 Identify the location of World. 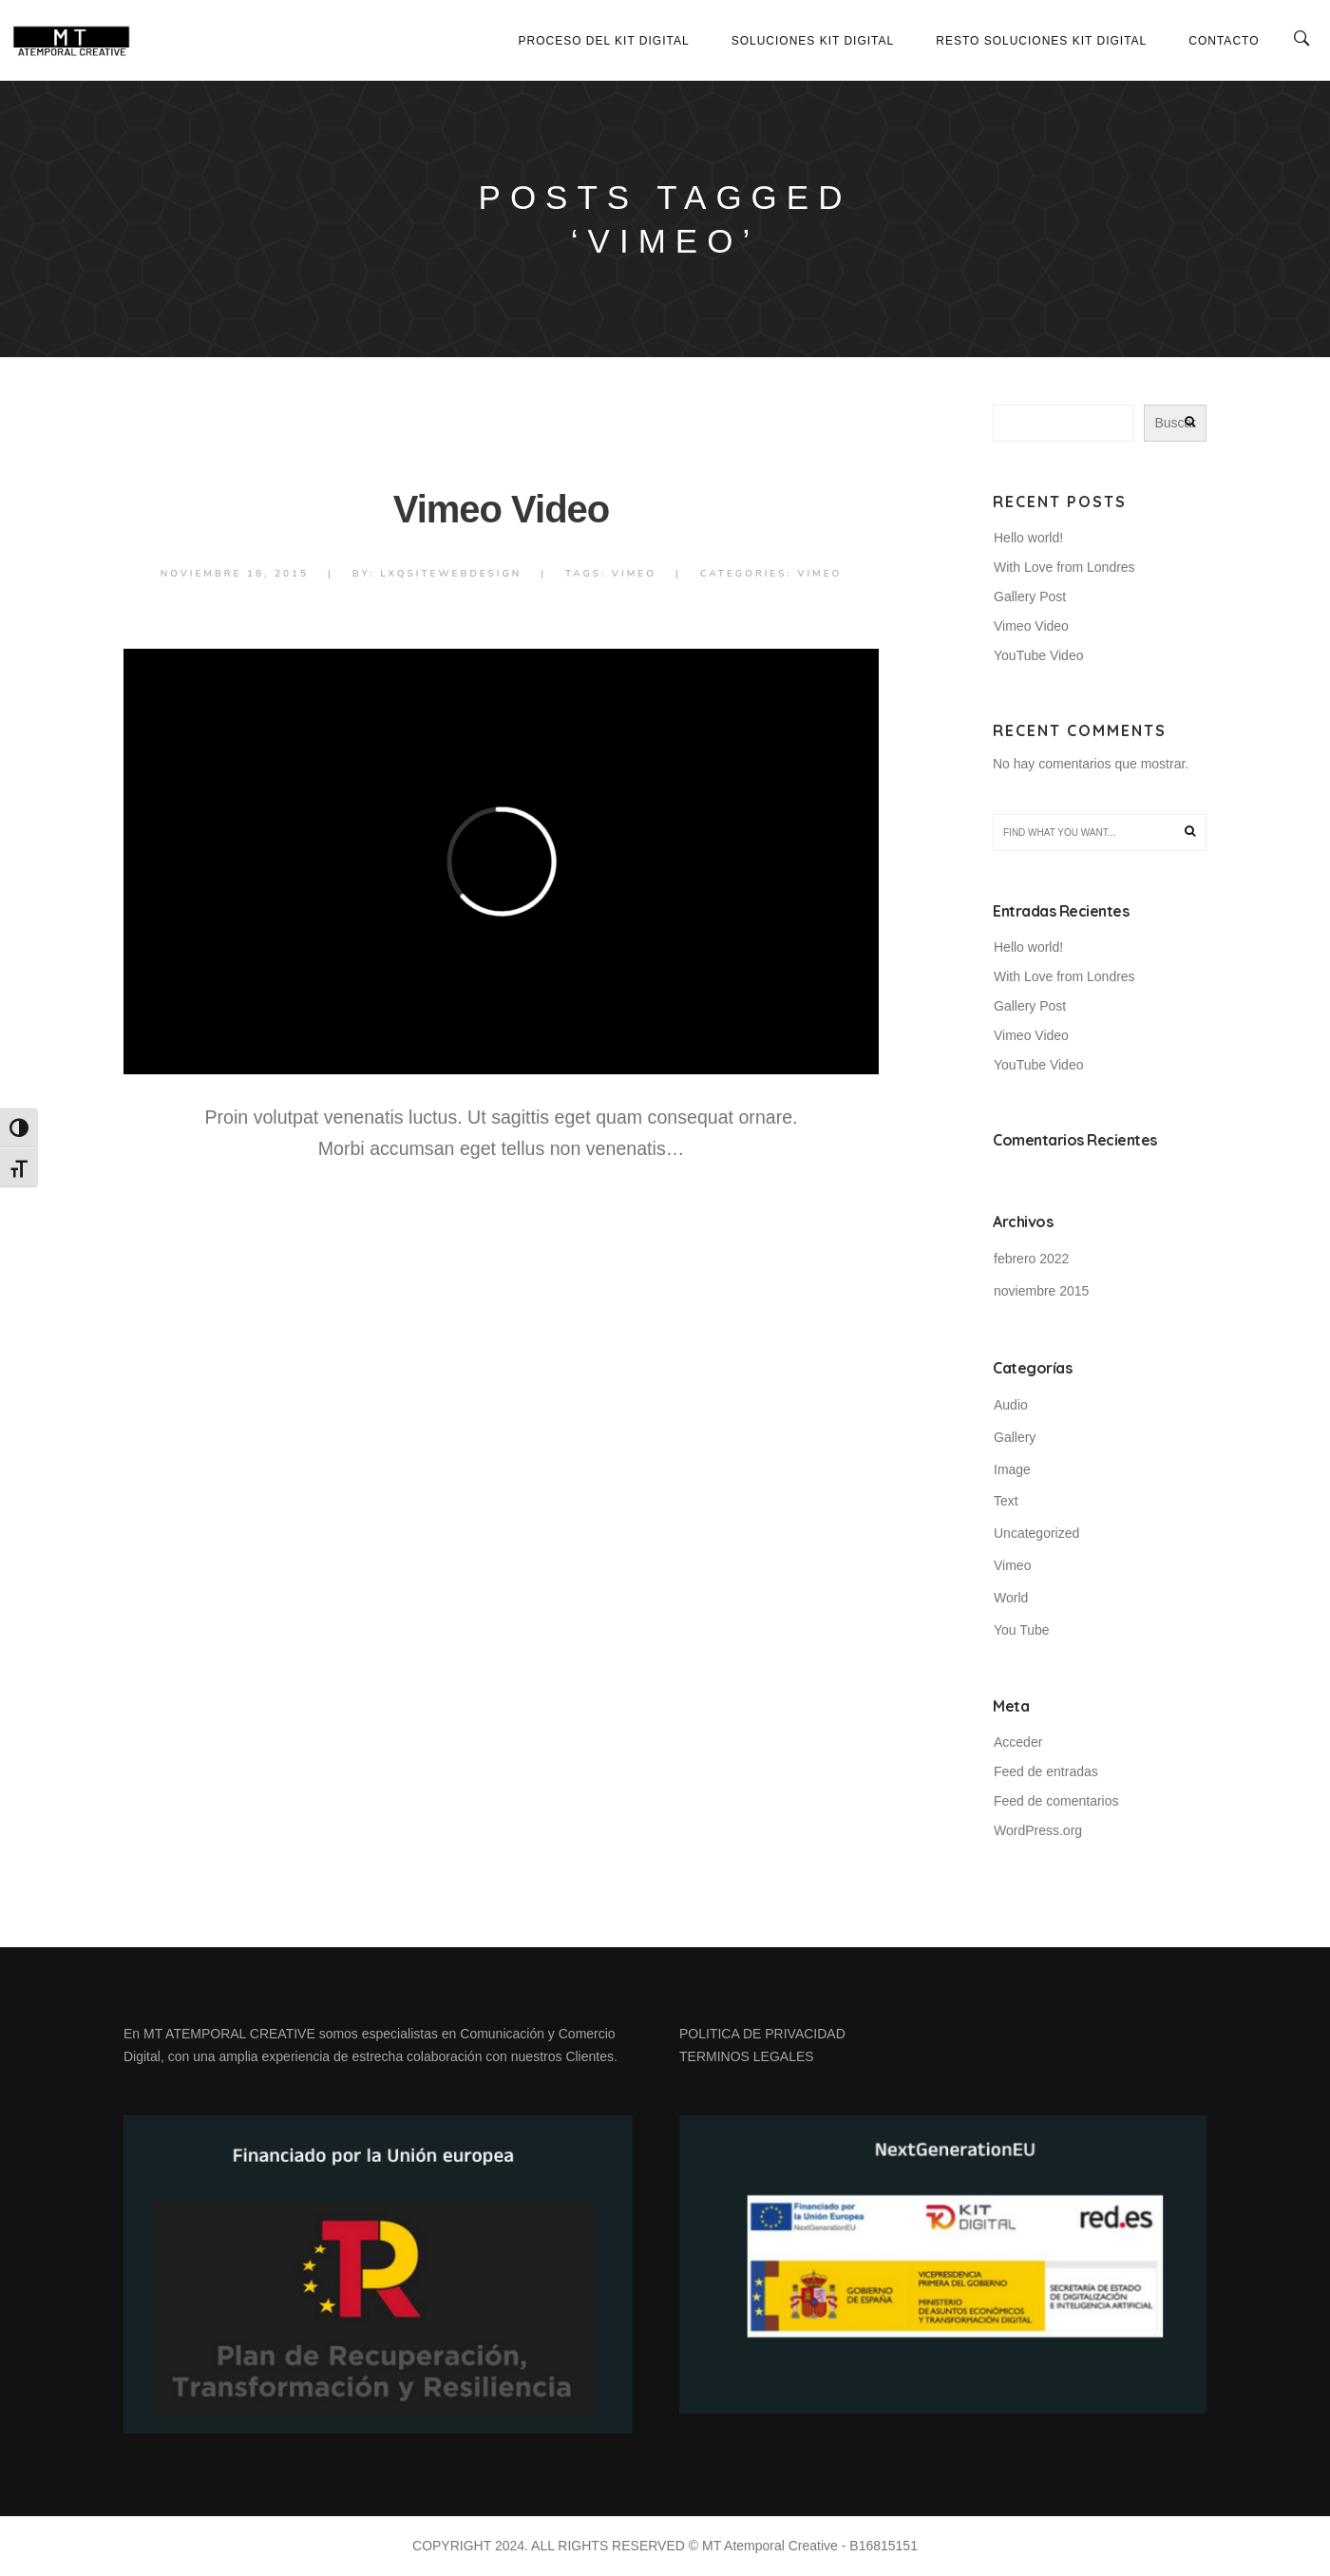
(1011, 1597).